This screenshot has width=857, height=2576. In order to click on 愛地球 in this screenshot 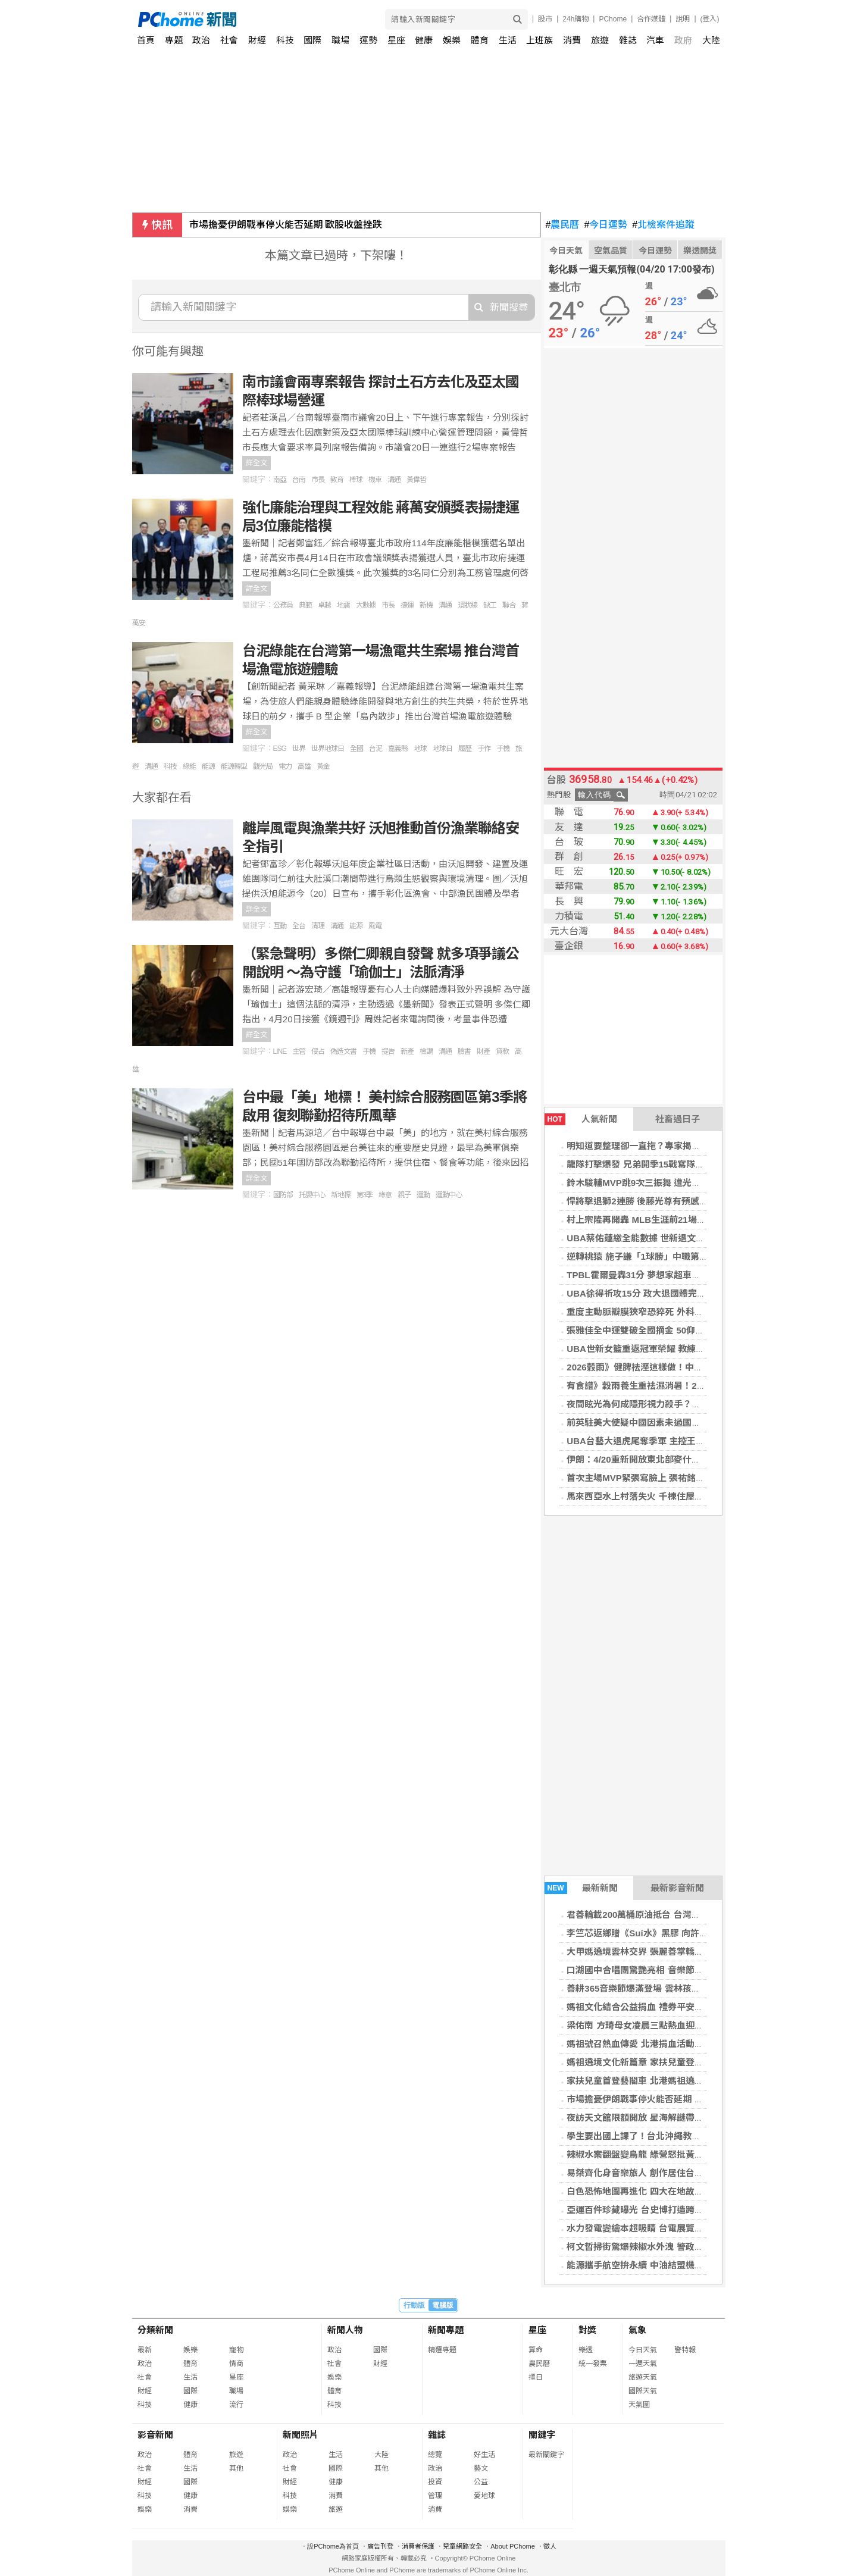, I will do `click(484, 2496)`.